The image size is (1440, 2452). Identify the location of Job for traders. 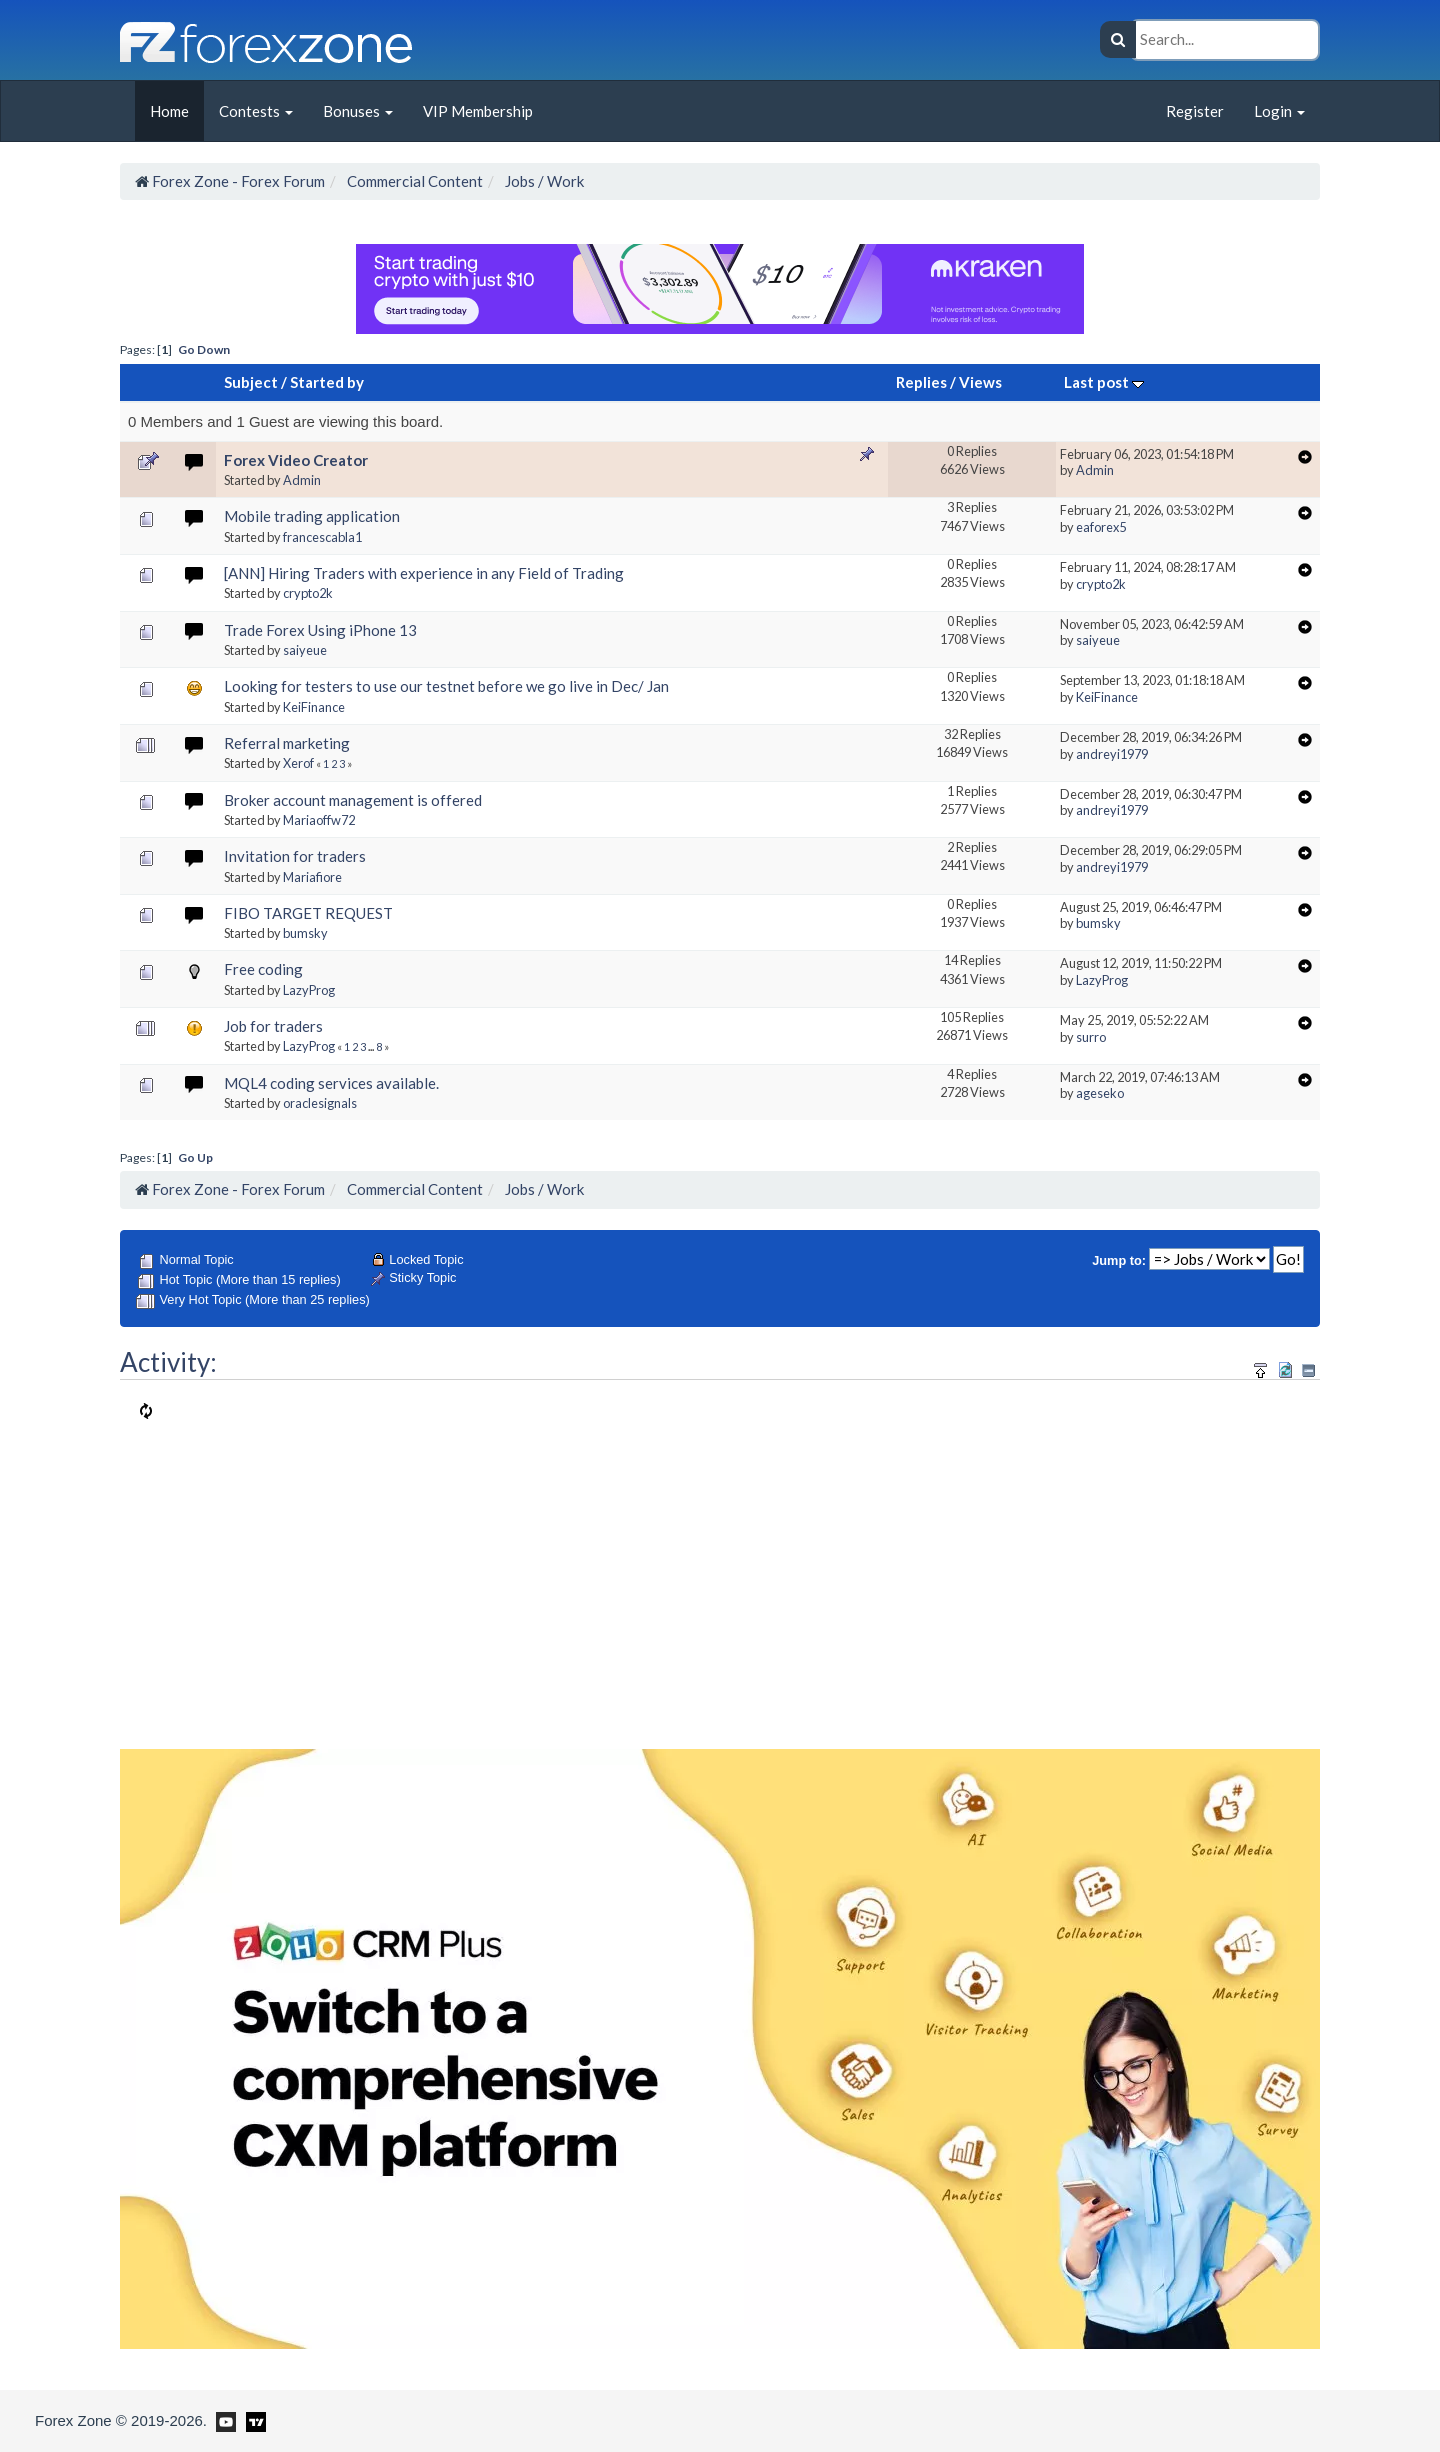
(273, 1026).